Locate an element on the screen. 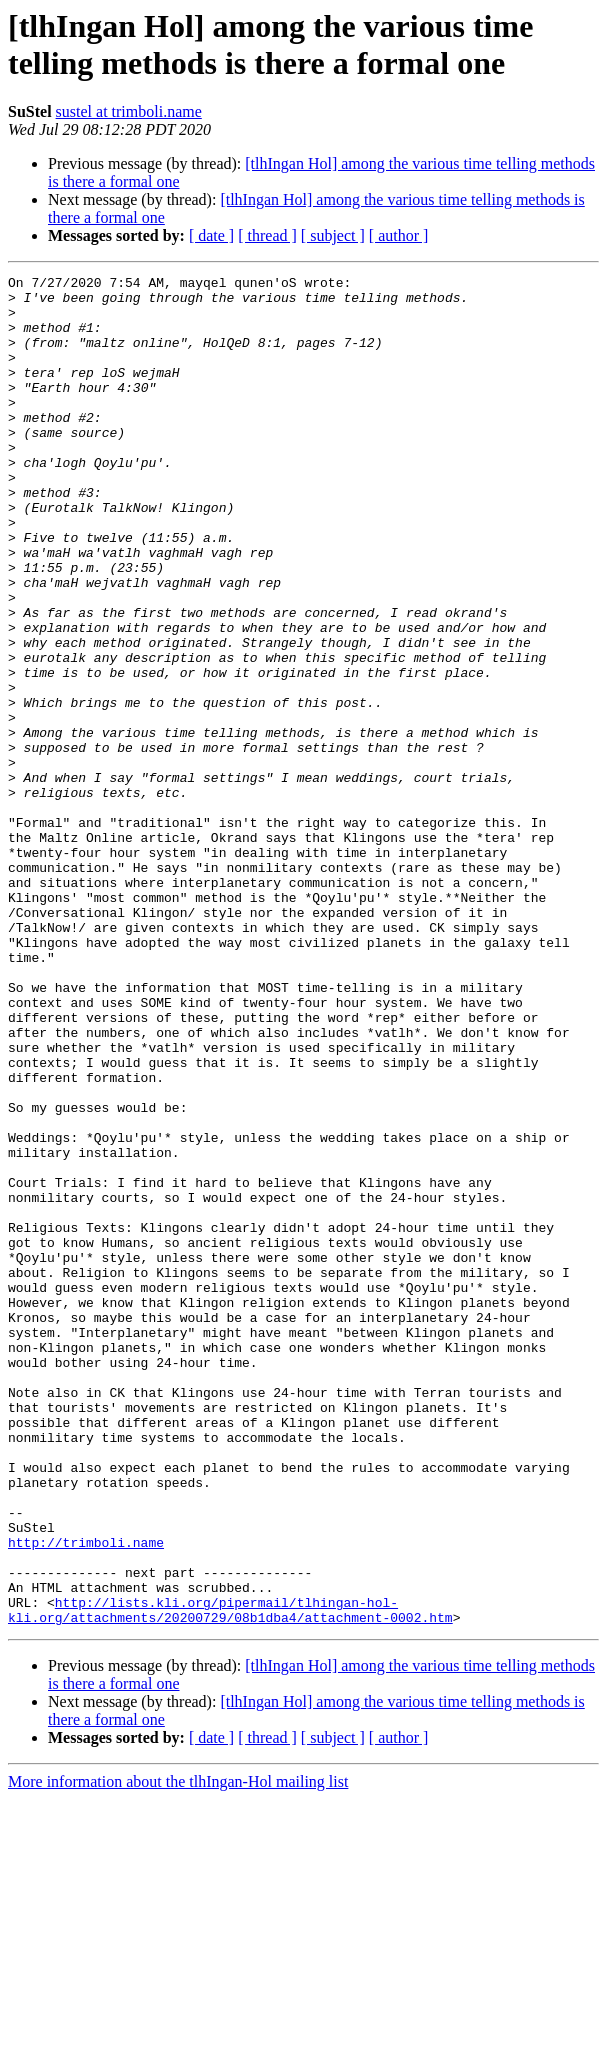  More information about the tlhIngan-Hol mailing list is located at coordinates (178, 2051).